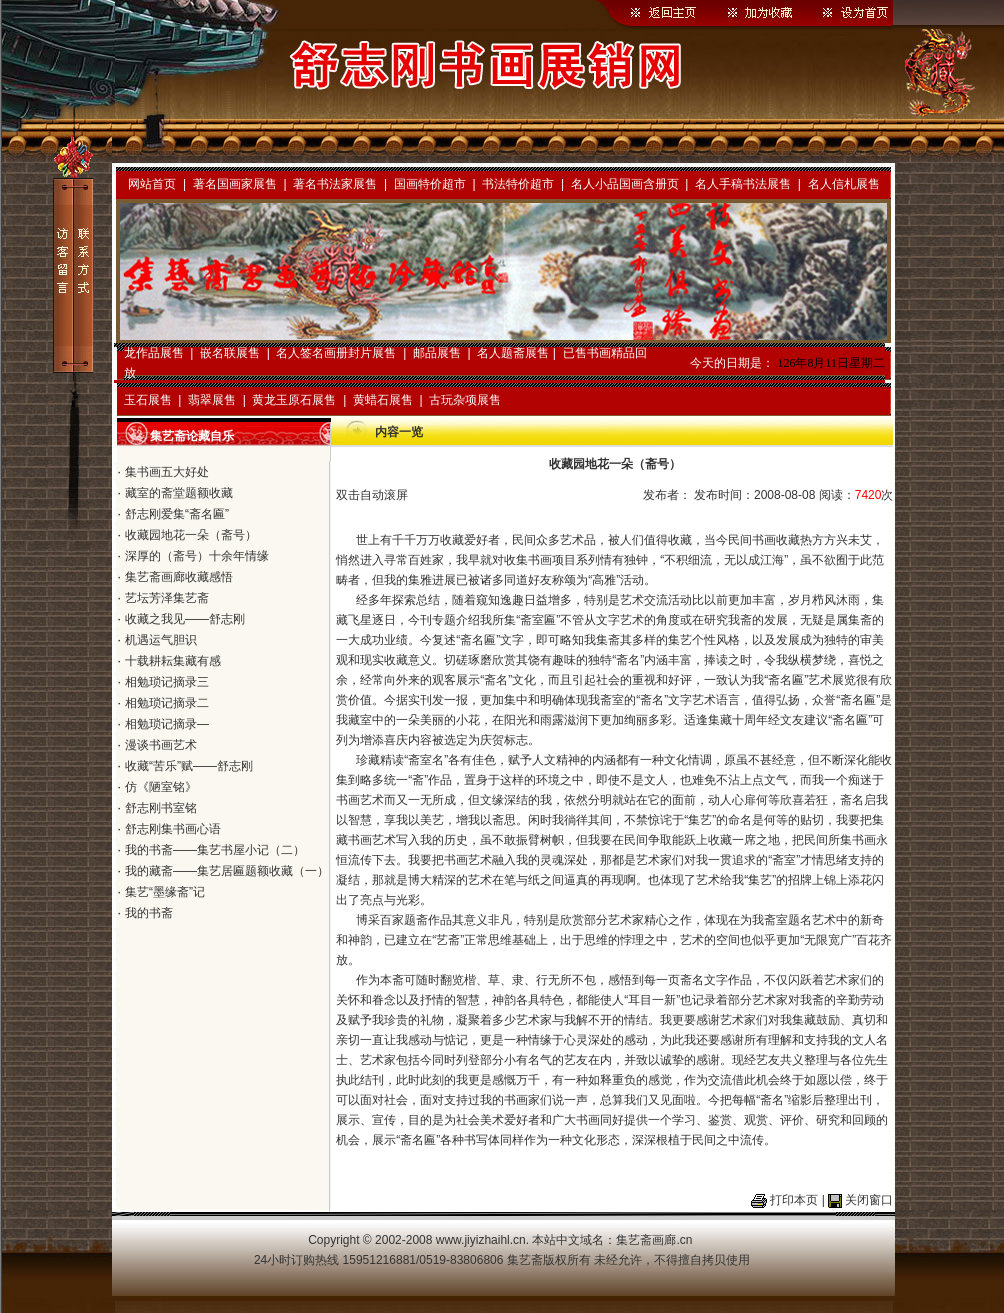 The image size is (1004, 1313). What do you see at coordinates (148, 400) in the screenshot?
I see `玉石展售` at bounding box center [148, 400].